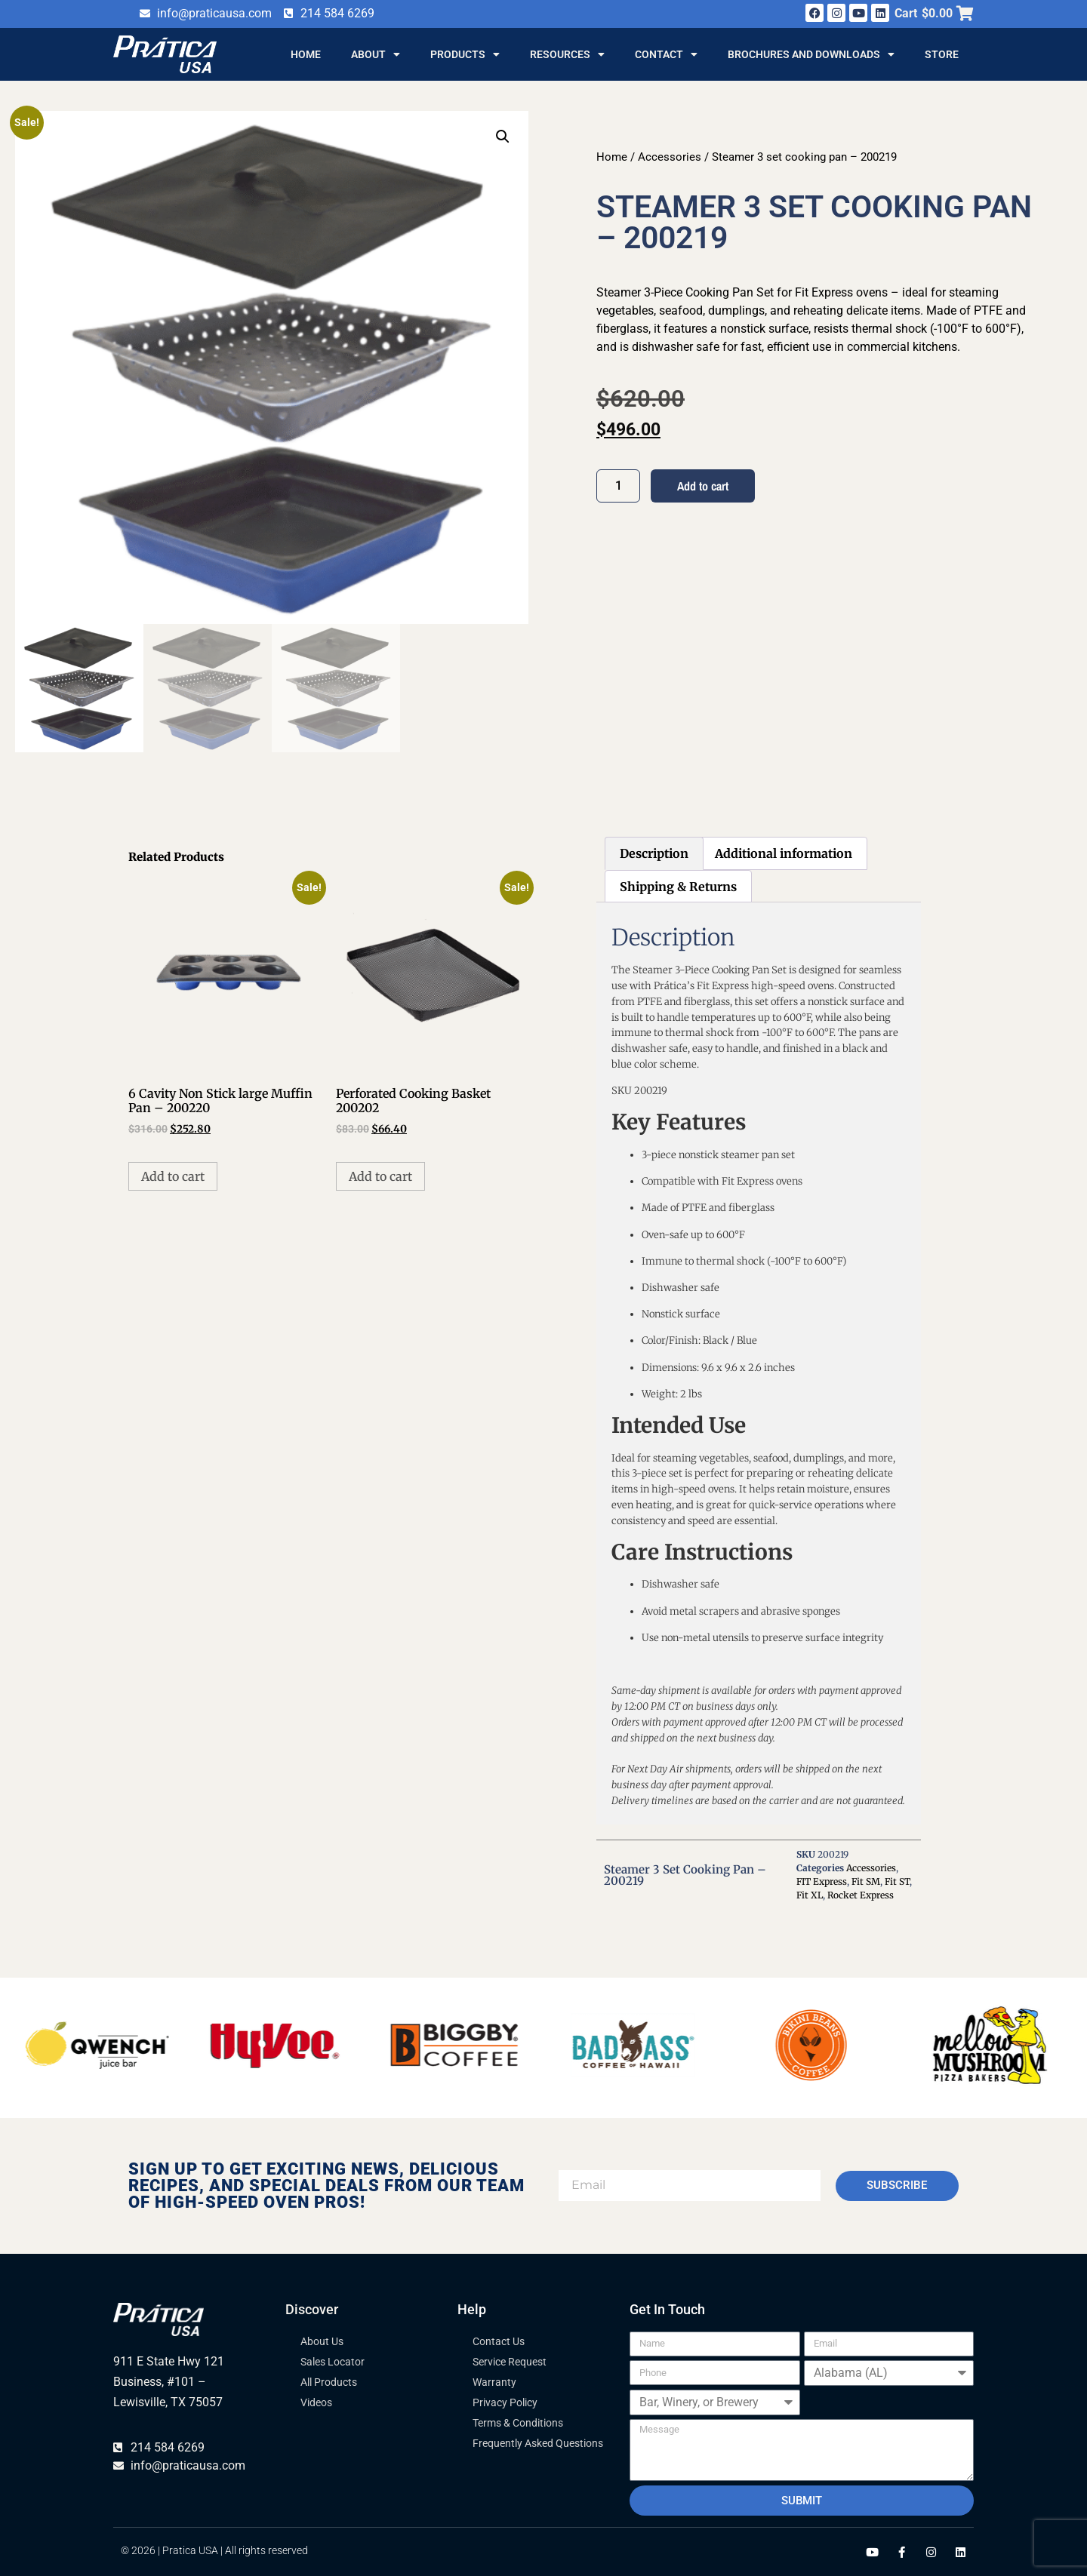 The width and height of the screenshot is (1087, 2576). What do you see at coordinates (499, 2341) in the screenshot?
I see `Contact Us` at bounding box center [499, 2341].